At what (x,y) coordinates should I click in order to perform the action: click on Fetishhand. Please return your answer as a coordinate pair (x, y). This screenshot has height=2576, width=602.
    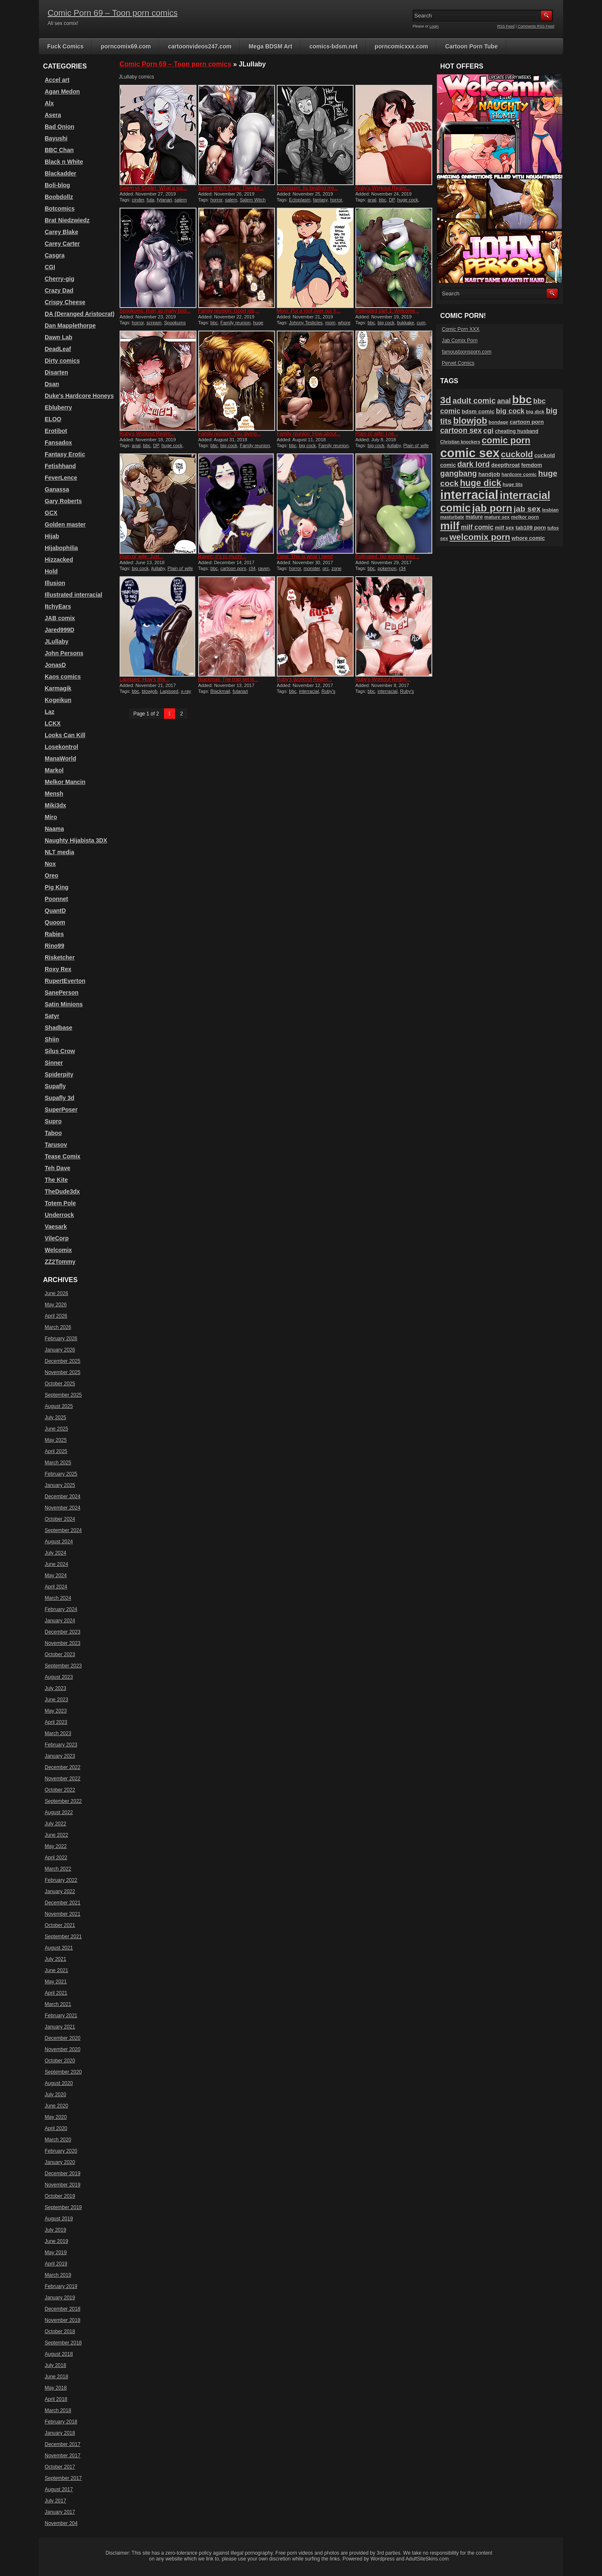
    Looking at the image, I should click on (60, 466).